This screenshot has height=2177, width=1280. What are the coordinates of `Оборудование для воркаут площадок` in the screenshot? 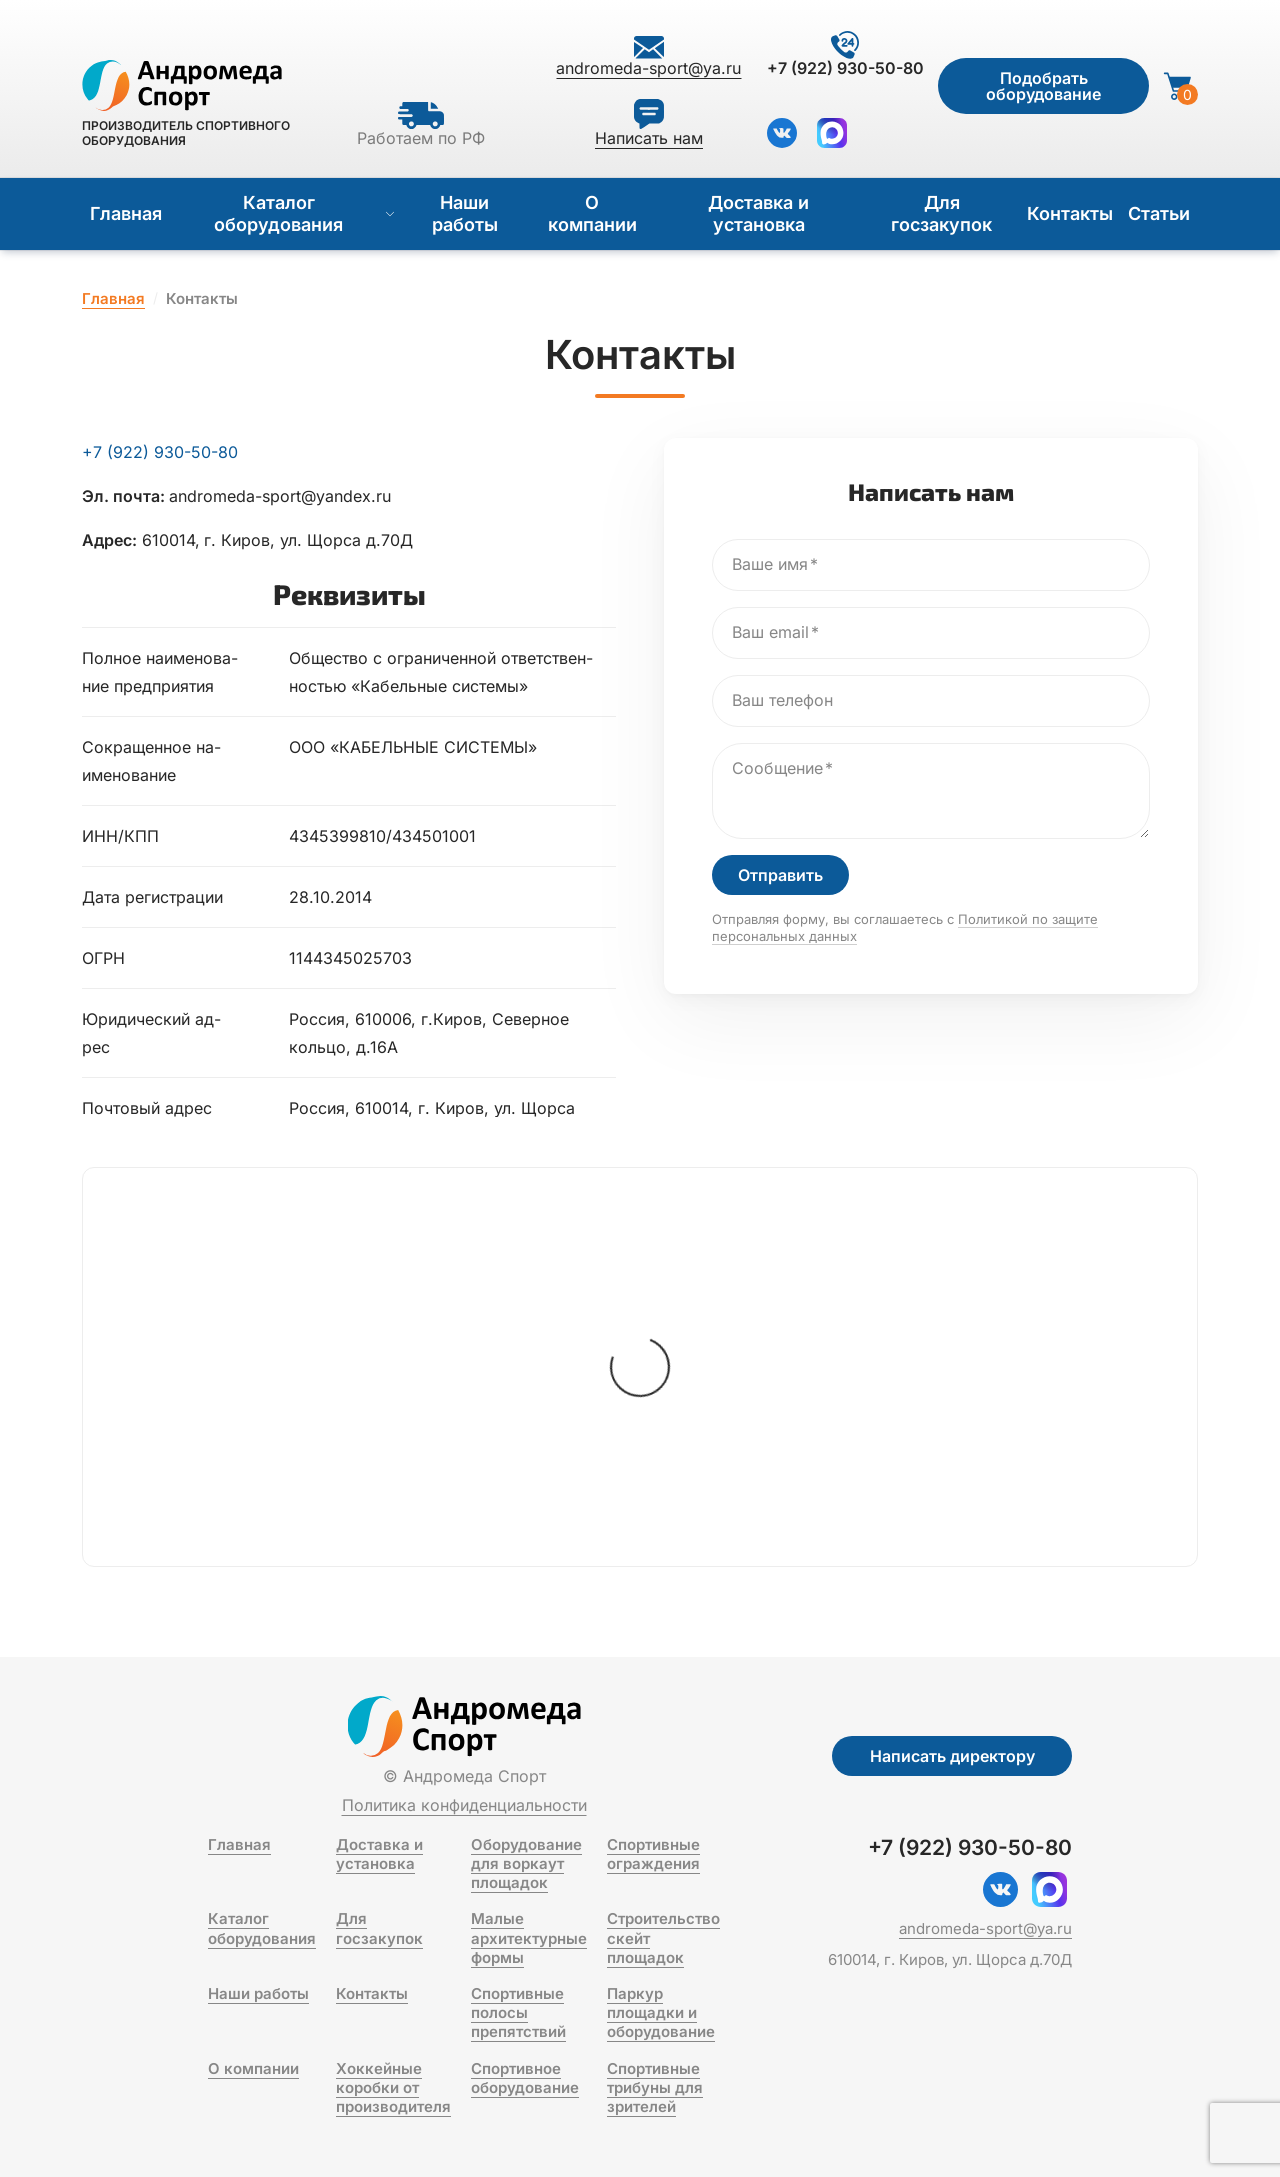 It's located at (526, 1863).